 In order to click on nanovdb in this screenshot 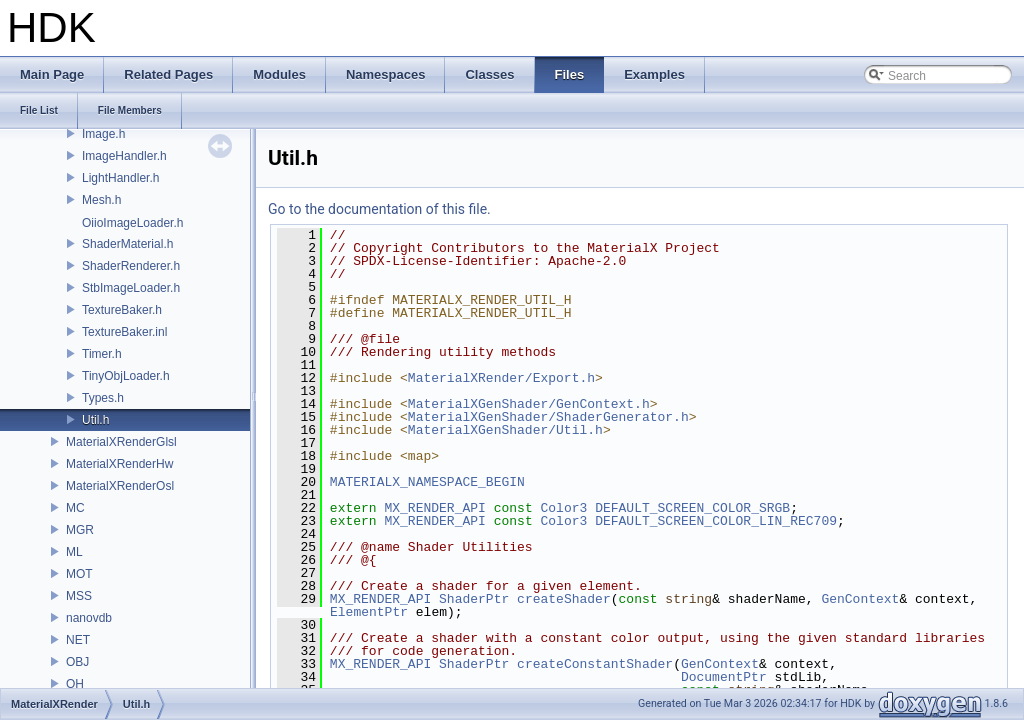, I will do `click(89, 618)`.